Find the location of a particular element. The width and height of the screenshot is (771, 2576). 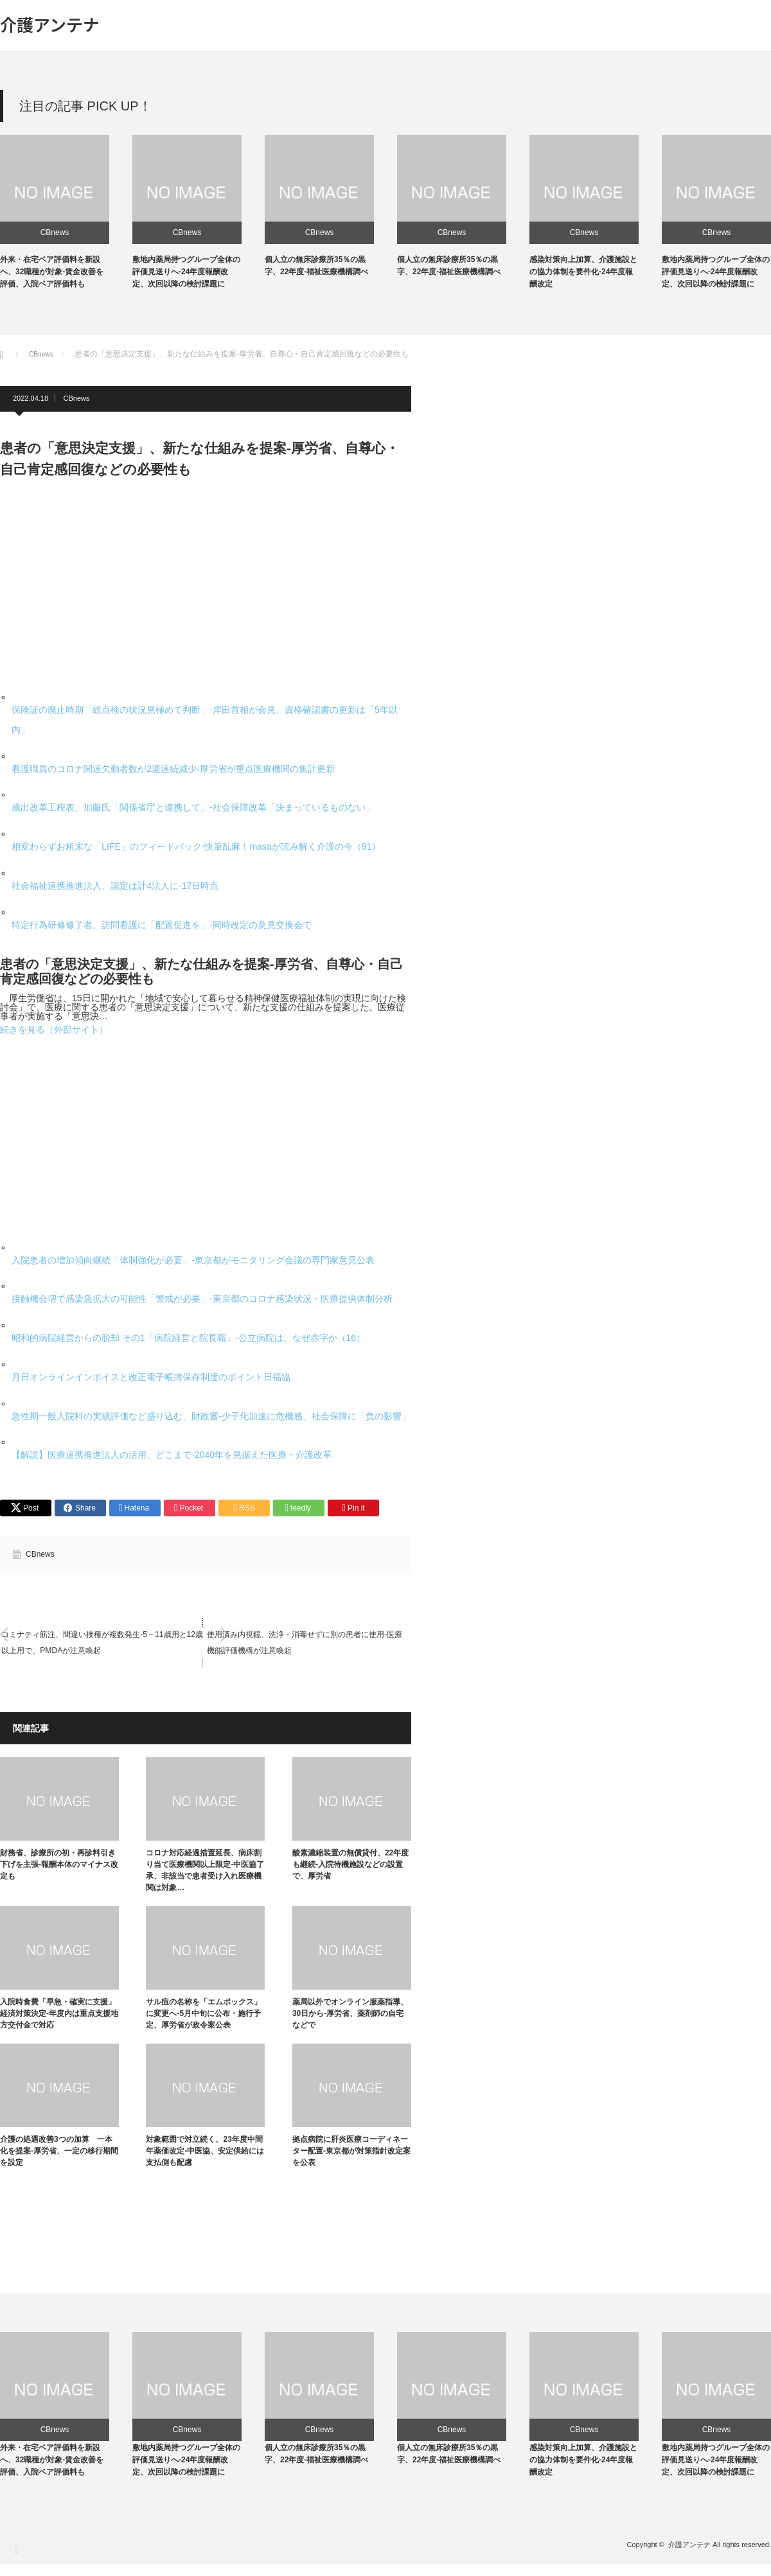

急性期一般入院料の実績評価など盛り込む、財政審-少子化加速に危機感、社会保障に「負の影響」 is located at coordinates (211, 1416).